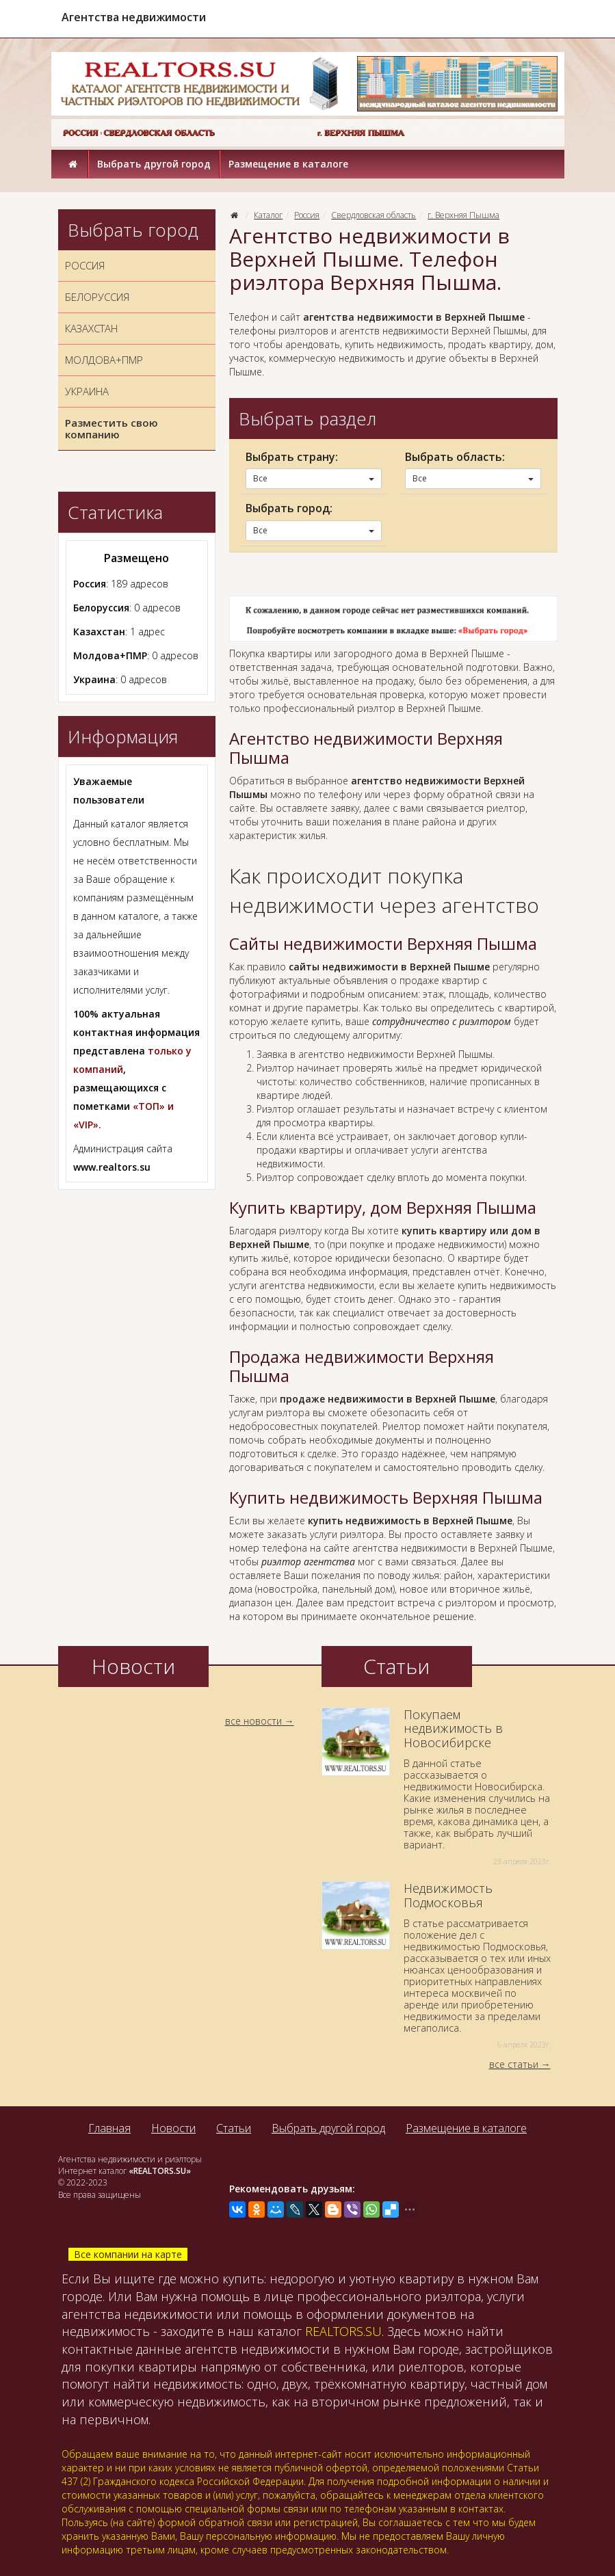 This screenshot has width=615, height=2576. What do you see at coordinates (463, 215) in the screenshot?
I see `г. Верхняя Пышма` at bounding box center [463, 215].